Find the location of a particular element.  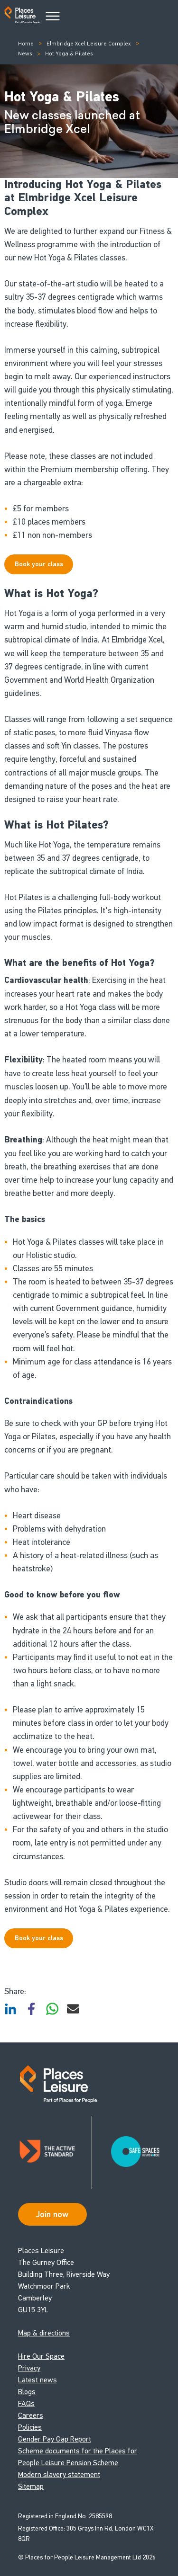

[Go to homepage] is located at coordinates (22, 16).